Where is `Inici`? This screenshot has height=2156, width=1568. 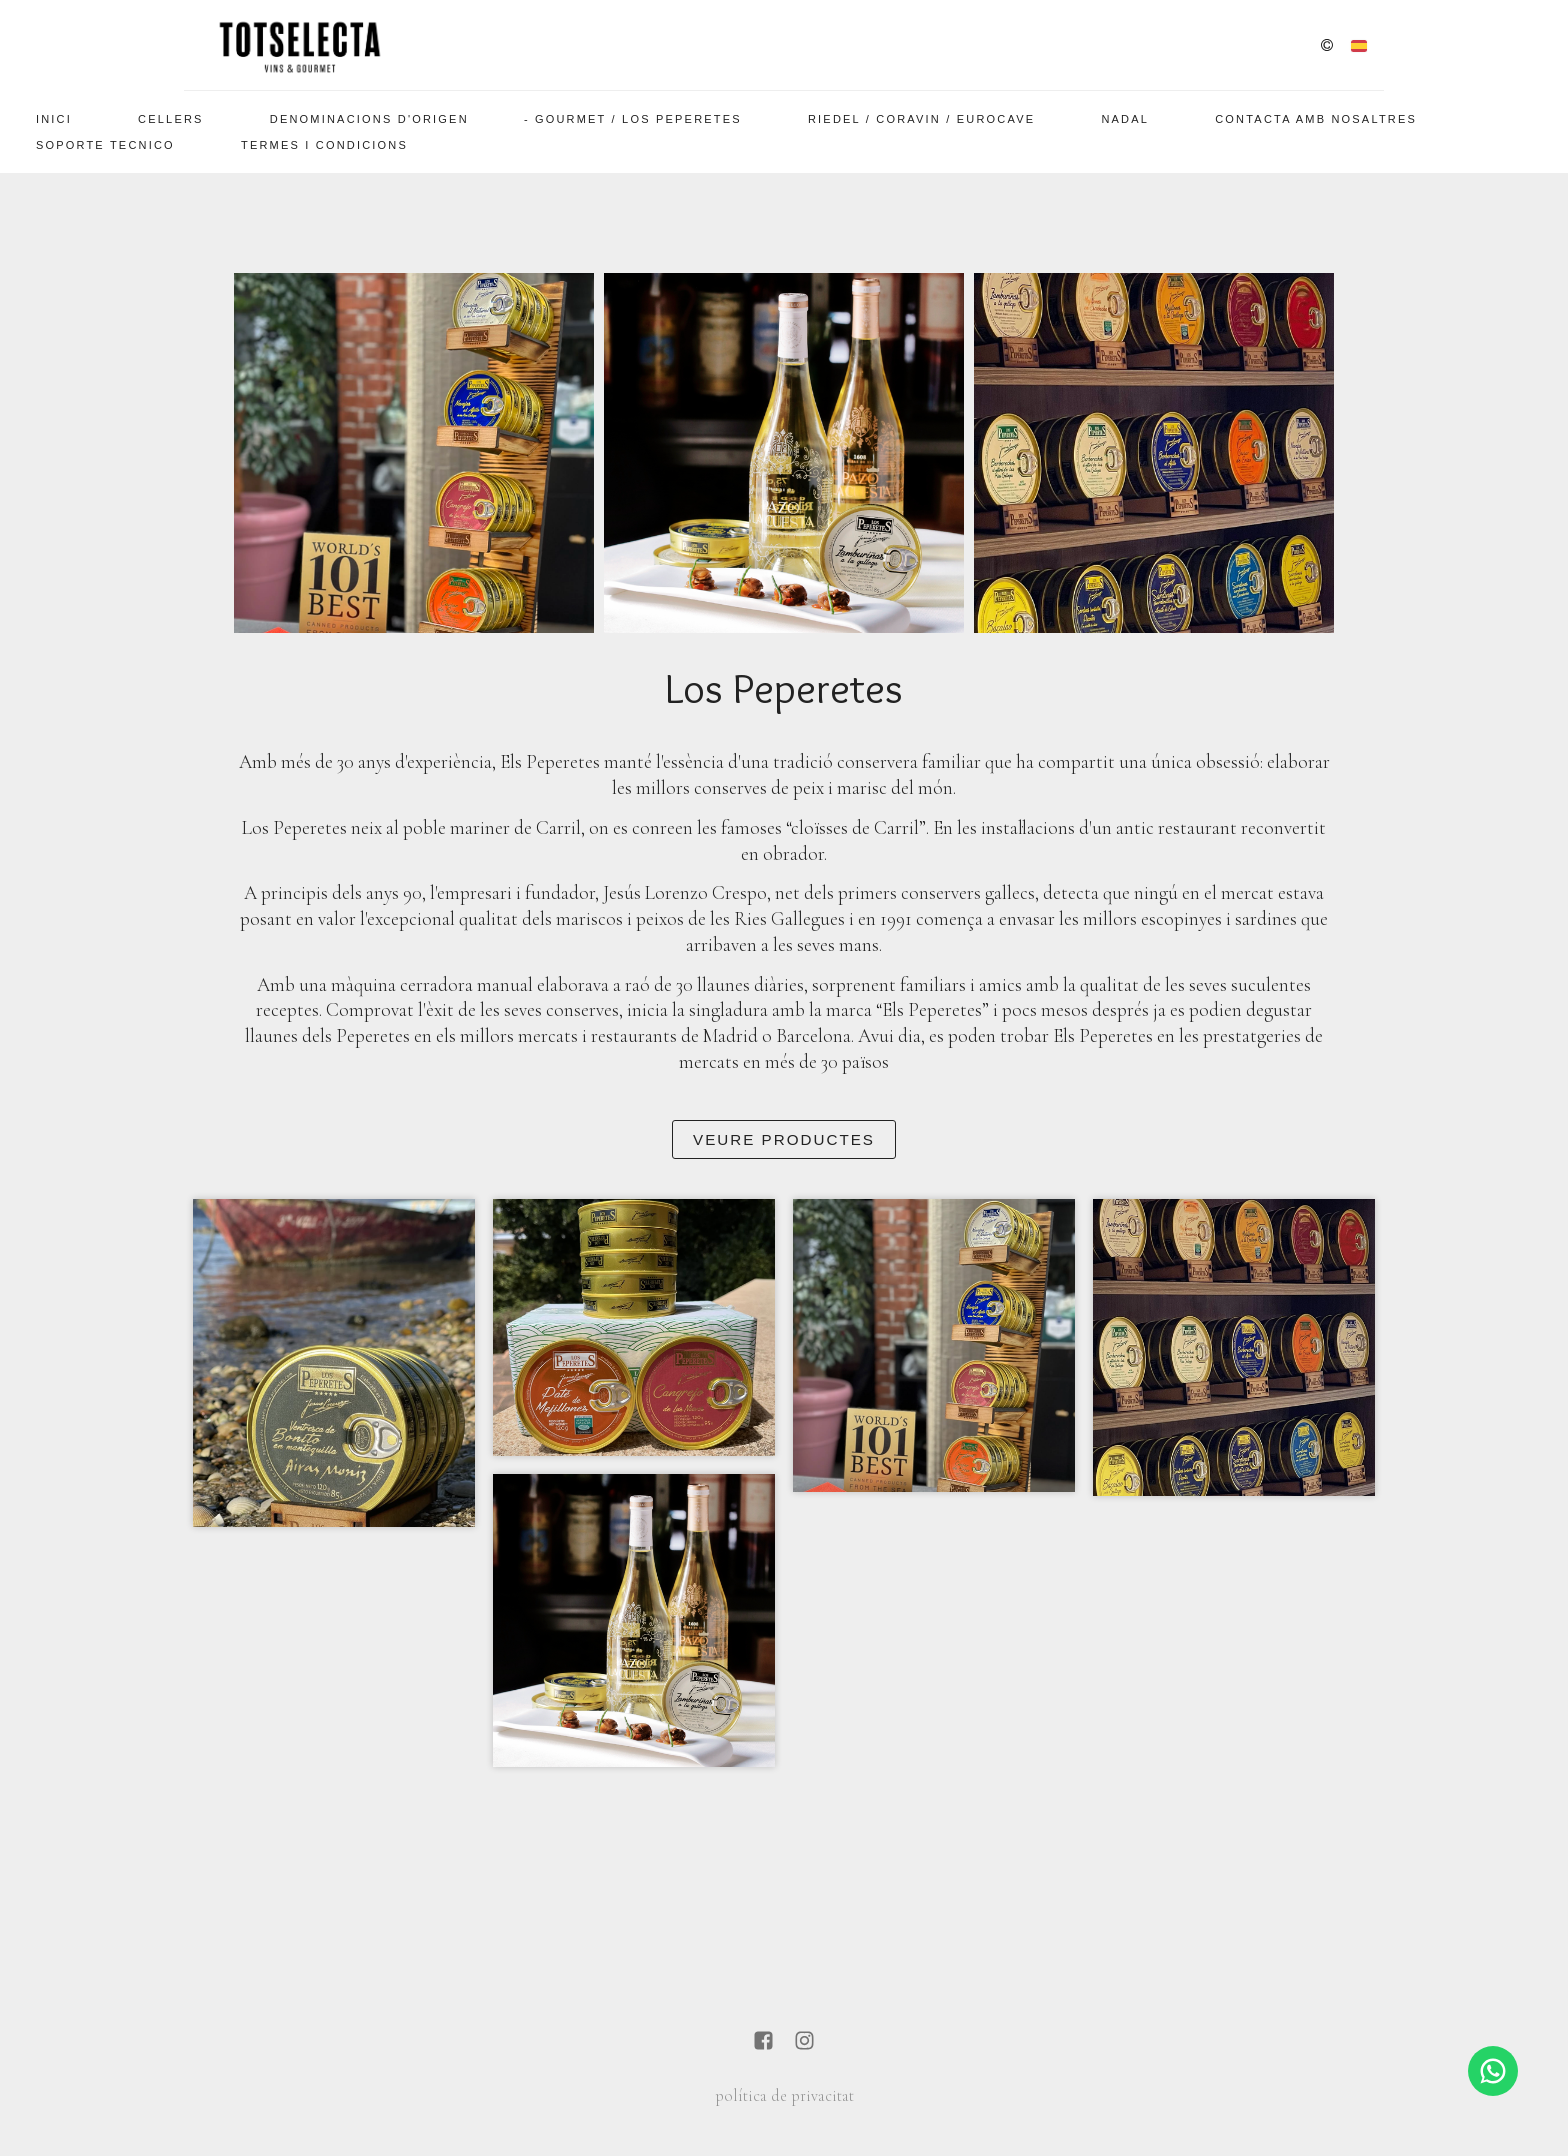
Inici is located at coordinates (54, 119).